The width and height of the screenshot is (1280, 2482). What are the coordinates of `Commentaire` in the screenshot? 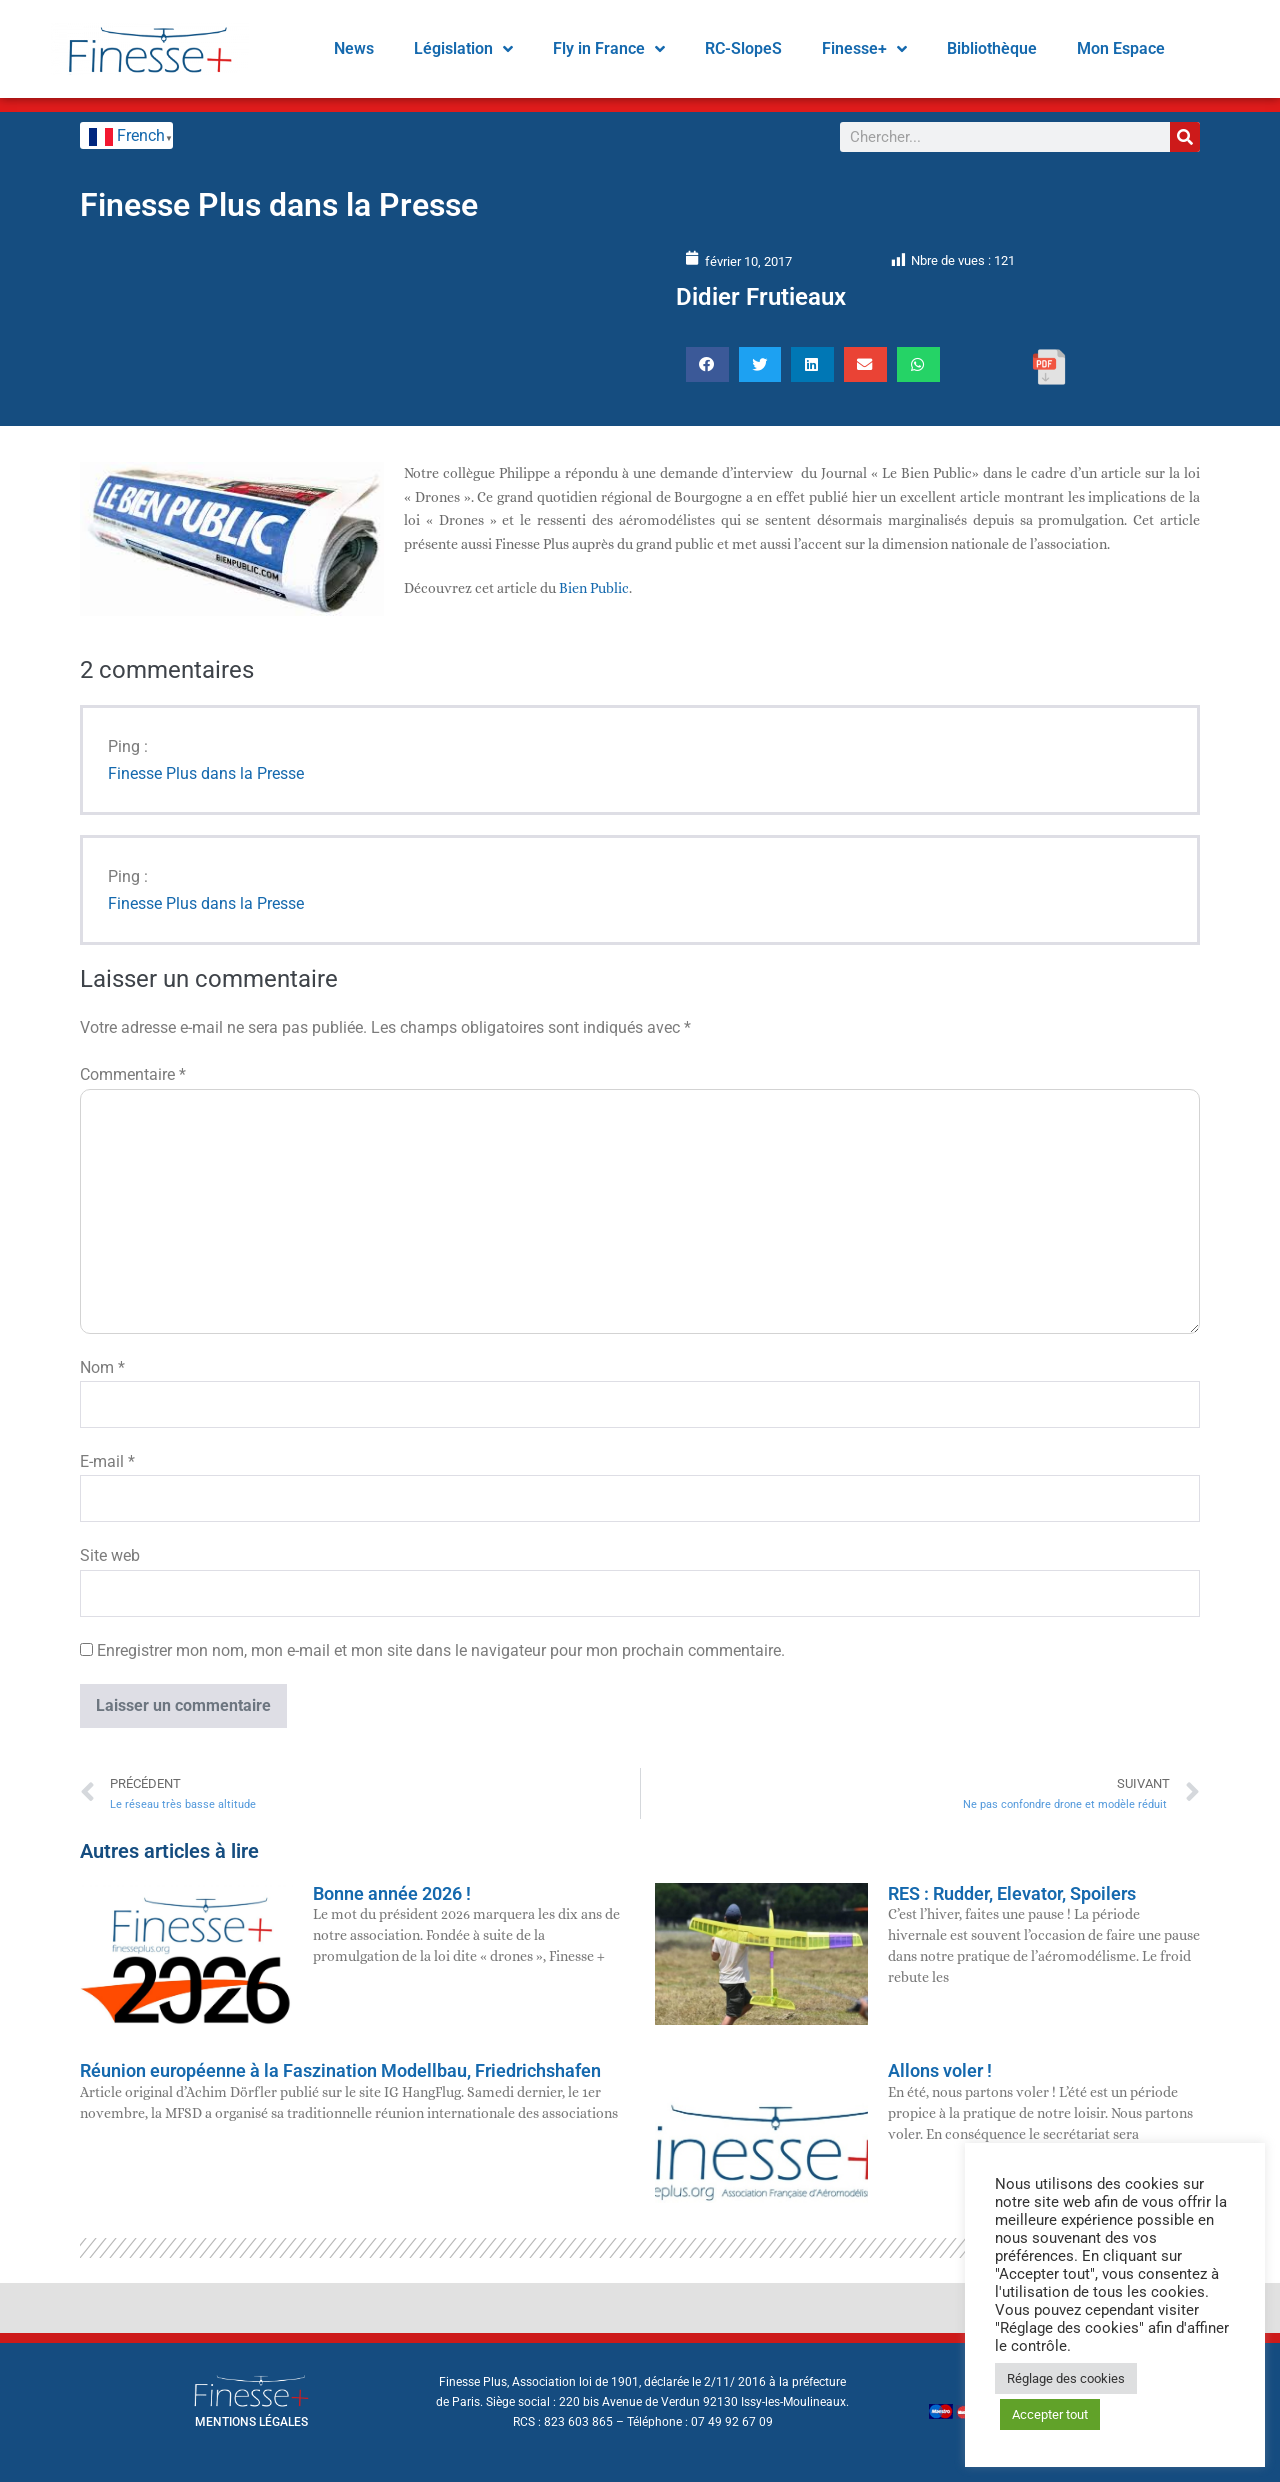 It's located at (133, 1074).